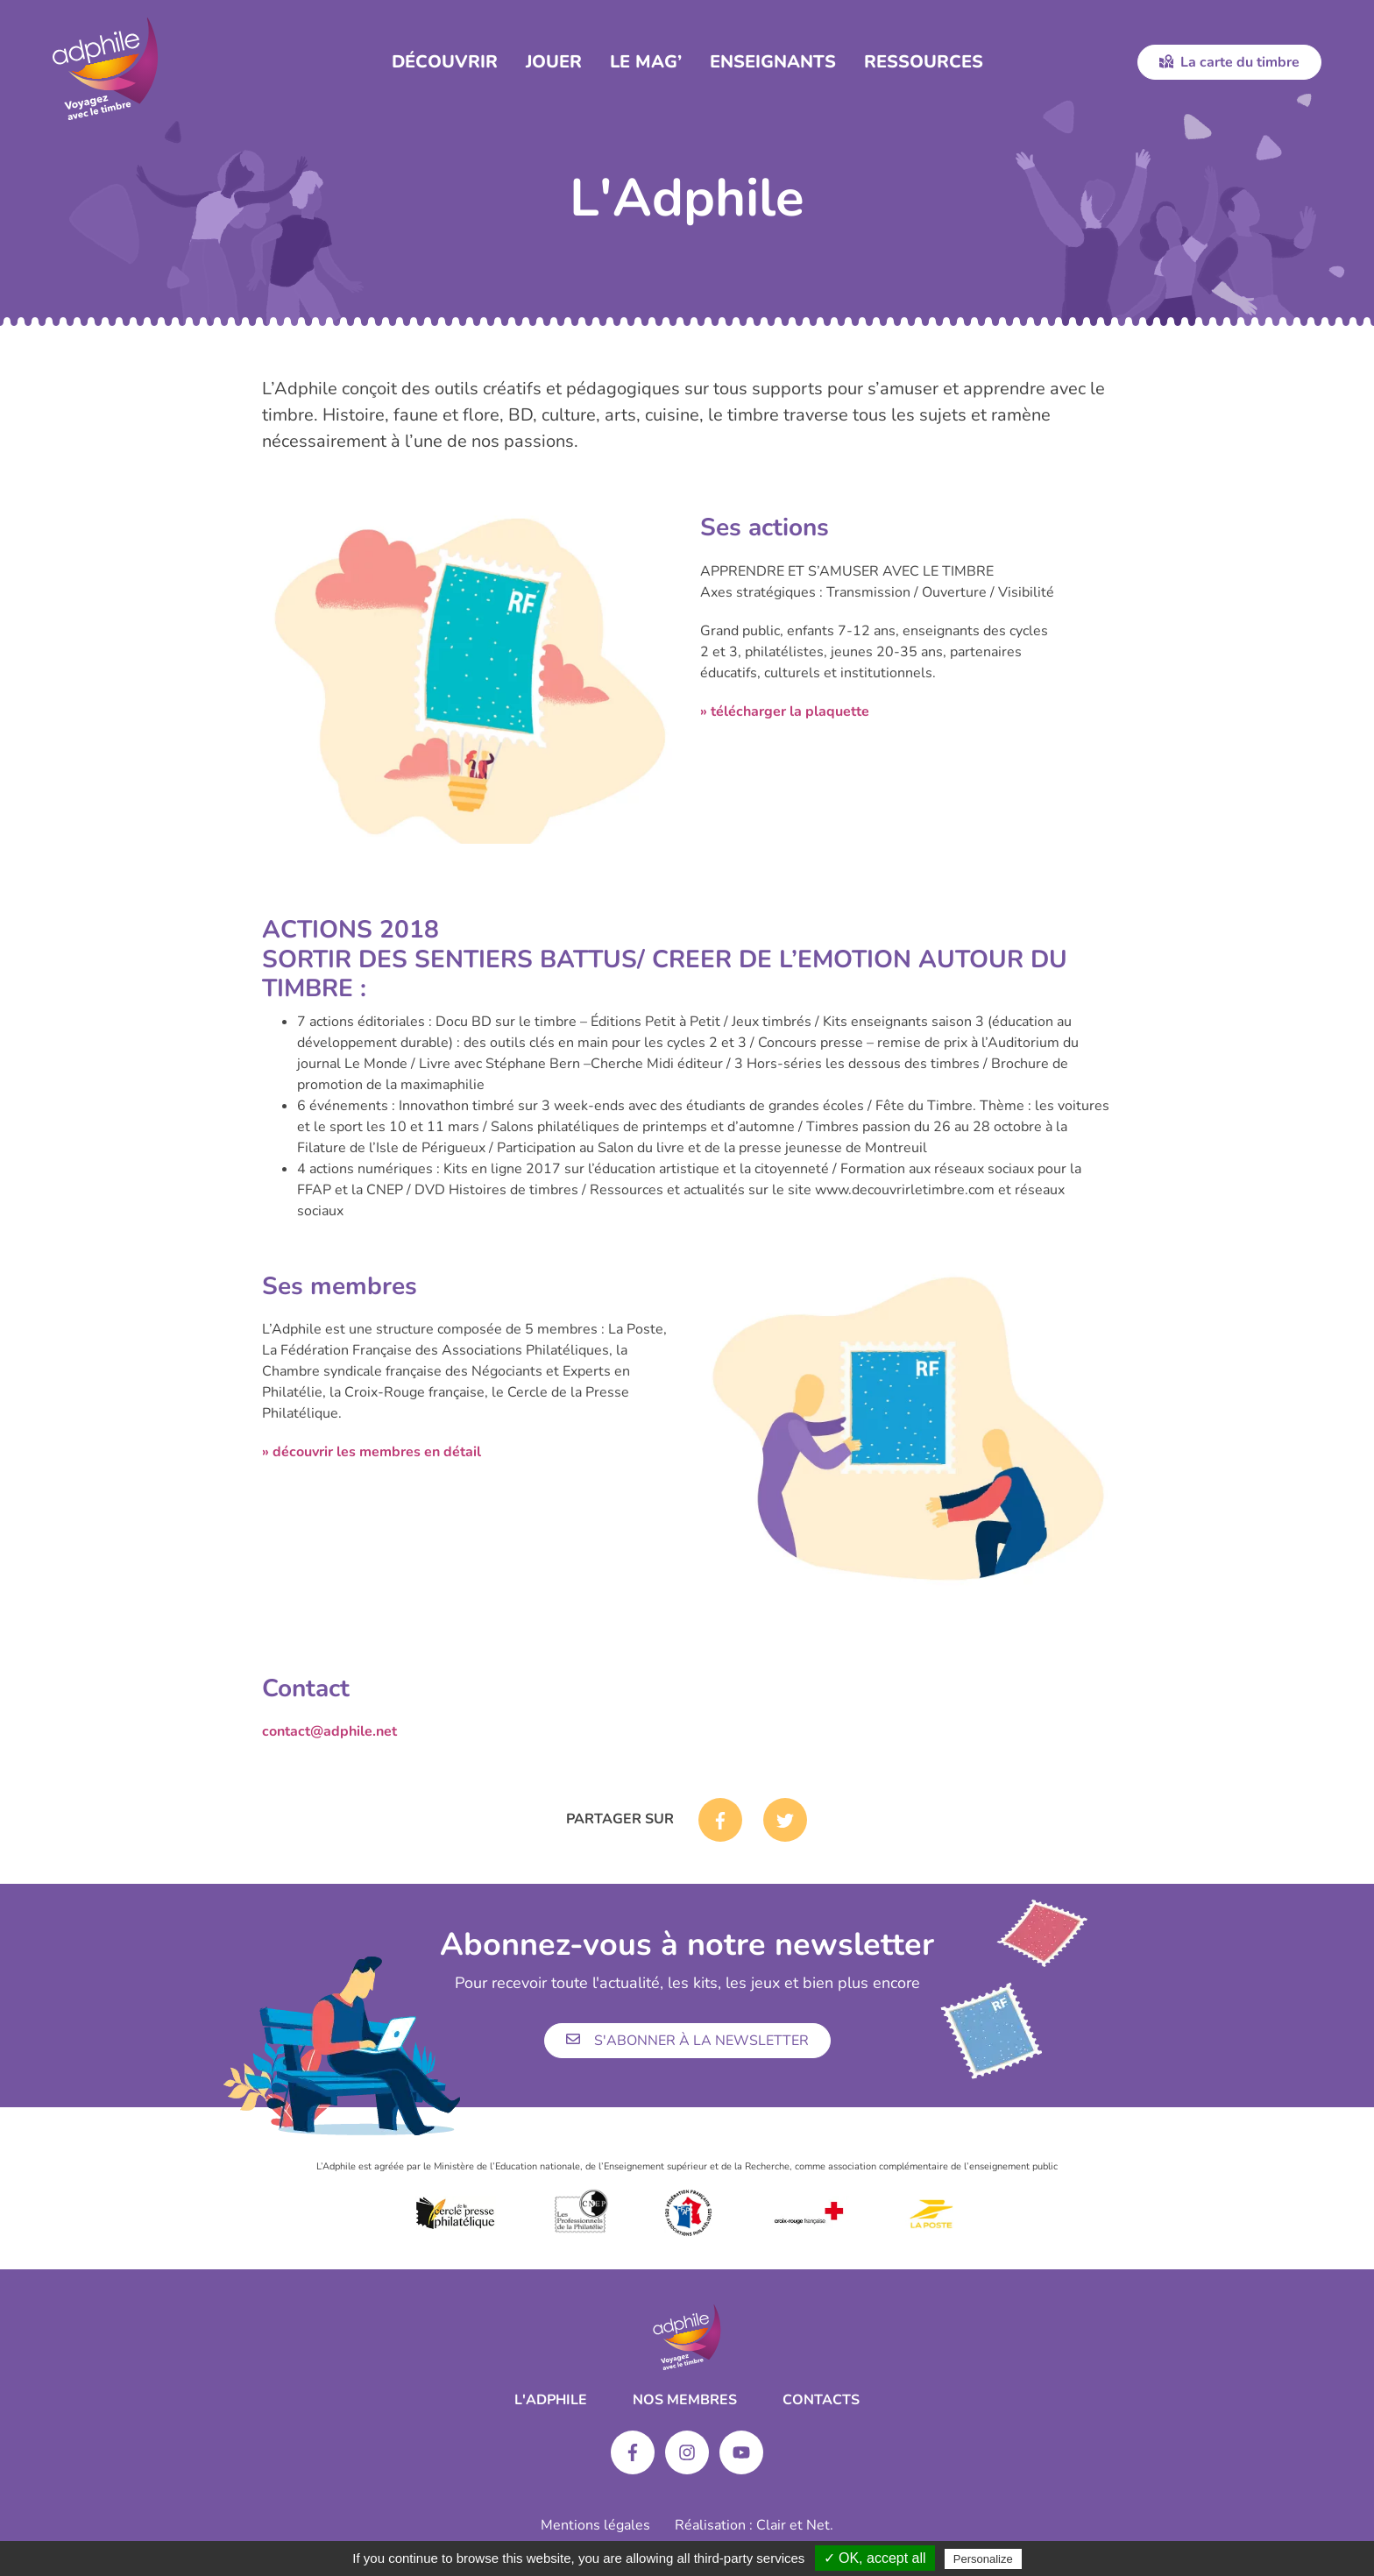 Image resolution: width=1374 pixels, height=2576 pixels. I want to click on Enseignants, so click(773, 62).